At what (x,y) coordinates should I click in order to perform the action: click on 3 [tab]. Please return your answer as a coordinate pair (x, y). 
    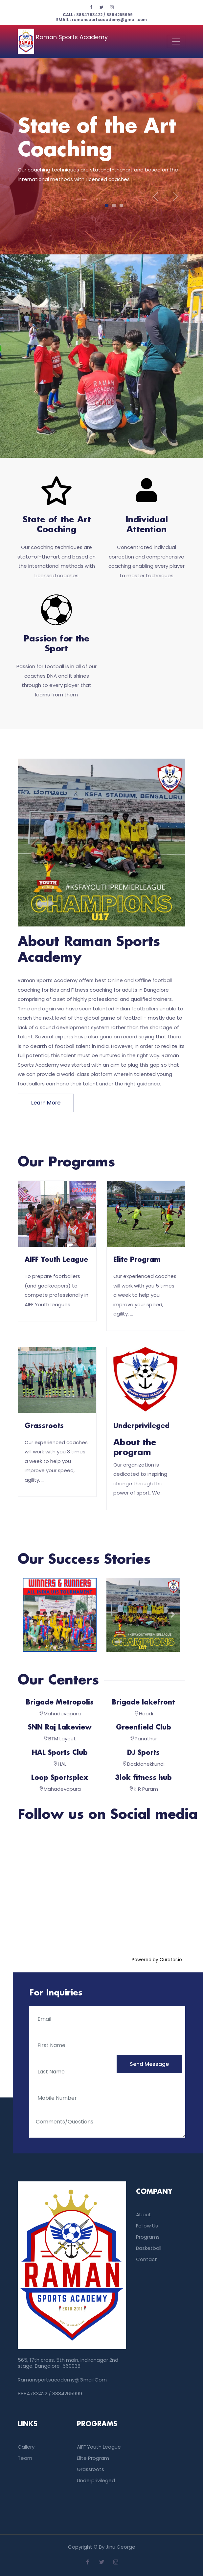
    Looking at the image, I should click on (121, 205).